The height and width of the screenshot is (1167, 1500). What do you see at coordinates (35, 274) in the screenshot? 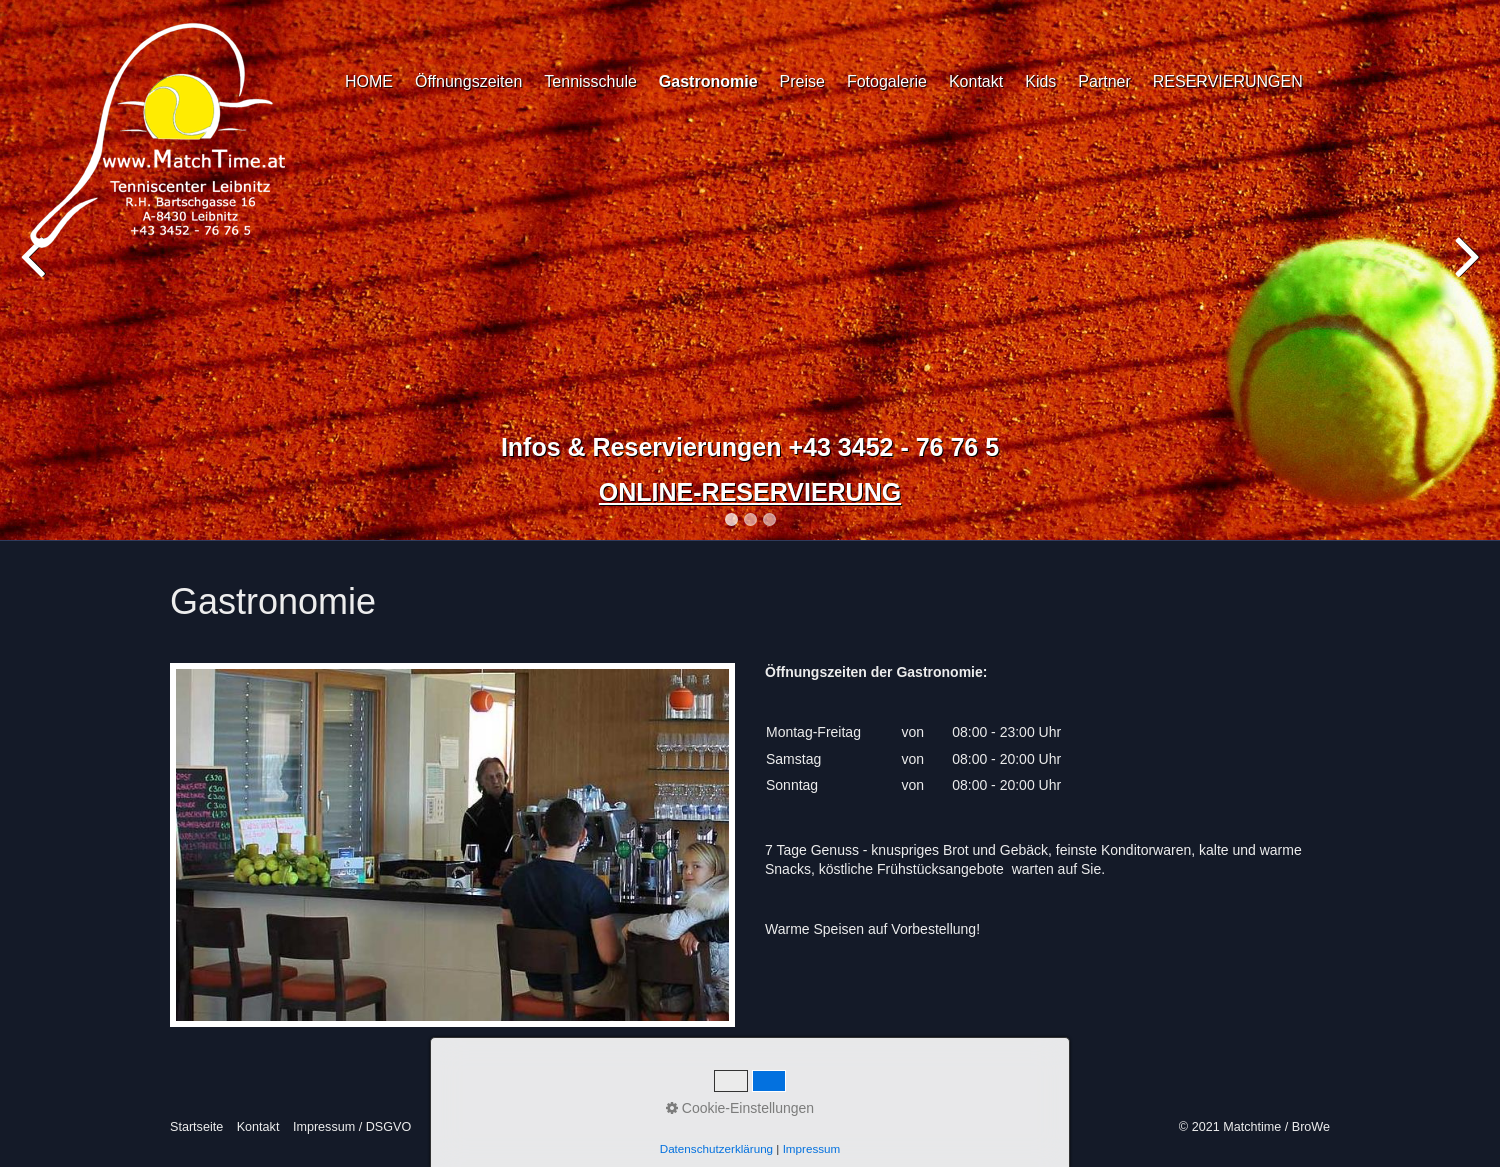
I see `Previous` at bounding box center [35, 274].